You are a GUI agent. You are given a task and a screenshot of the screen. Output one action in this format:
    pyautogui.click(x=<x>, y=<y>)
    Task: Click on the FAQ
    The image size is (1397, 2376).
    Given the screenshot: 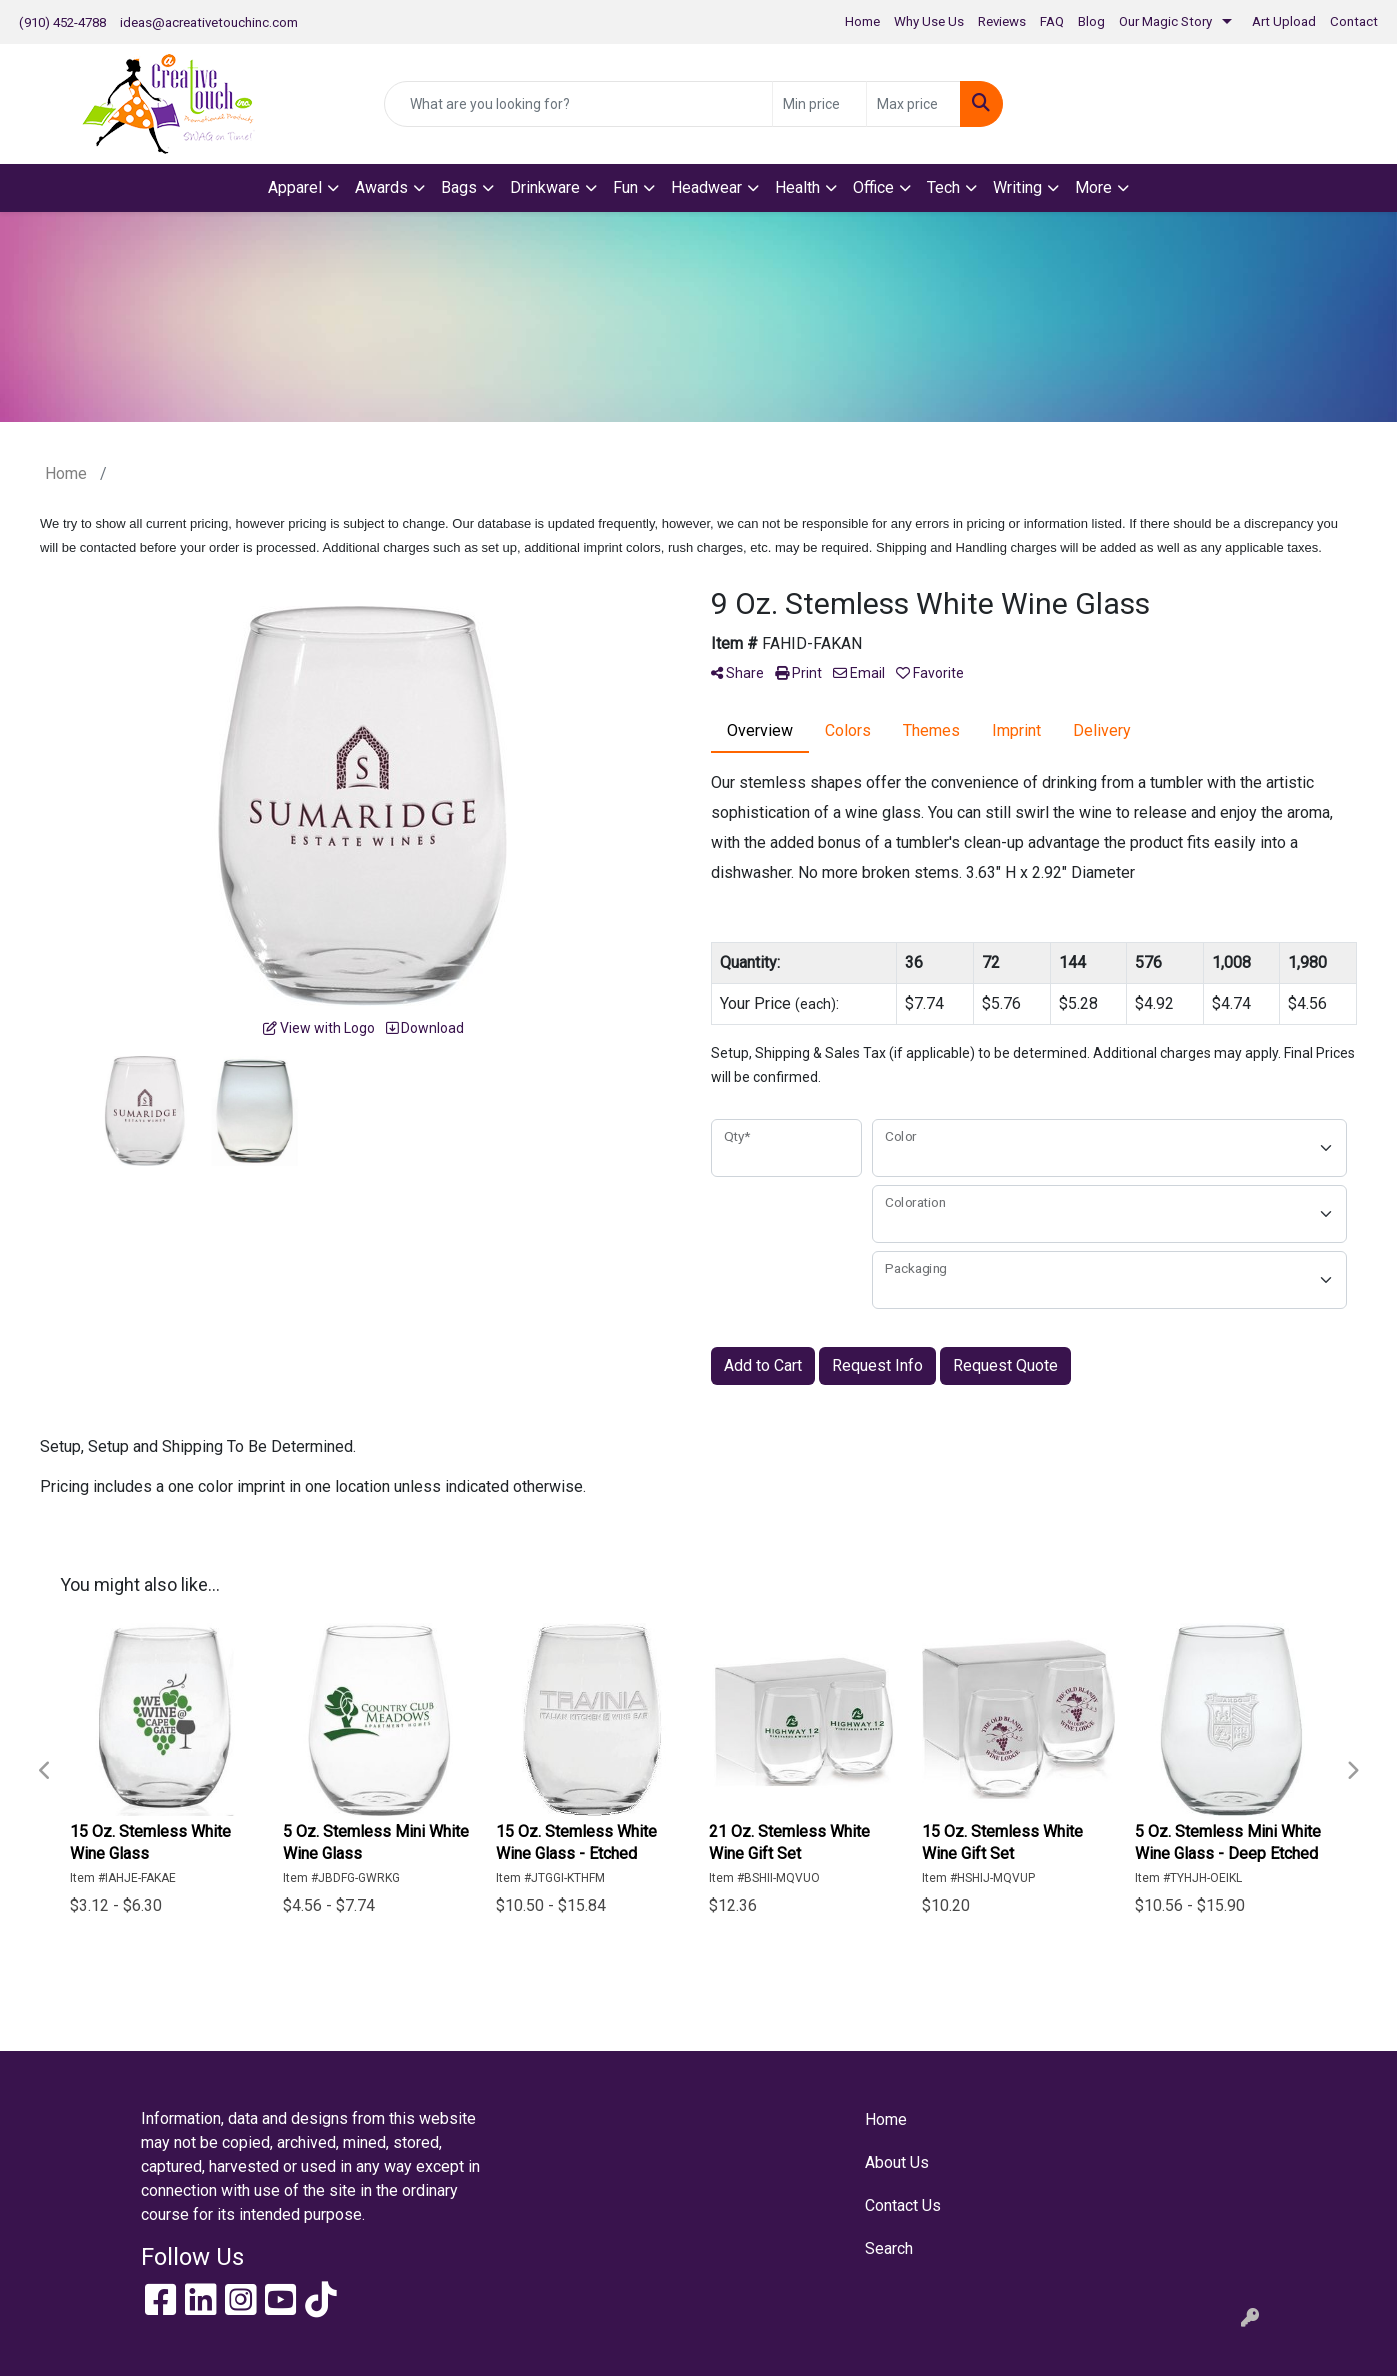 What is the action you would take?
    pyautogui.click(x=1052, y=21)
    